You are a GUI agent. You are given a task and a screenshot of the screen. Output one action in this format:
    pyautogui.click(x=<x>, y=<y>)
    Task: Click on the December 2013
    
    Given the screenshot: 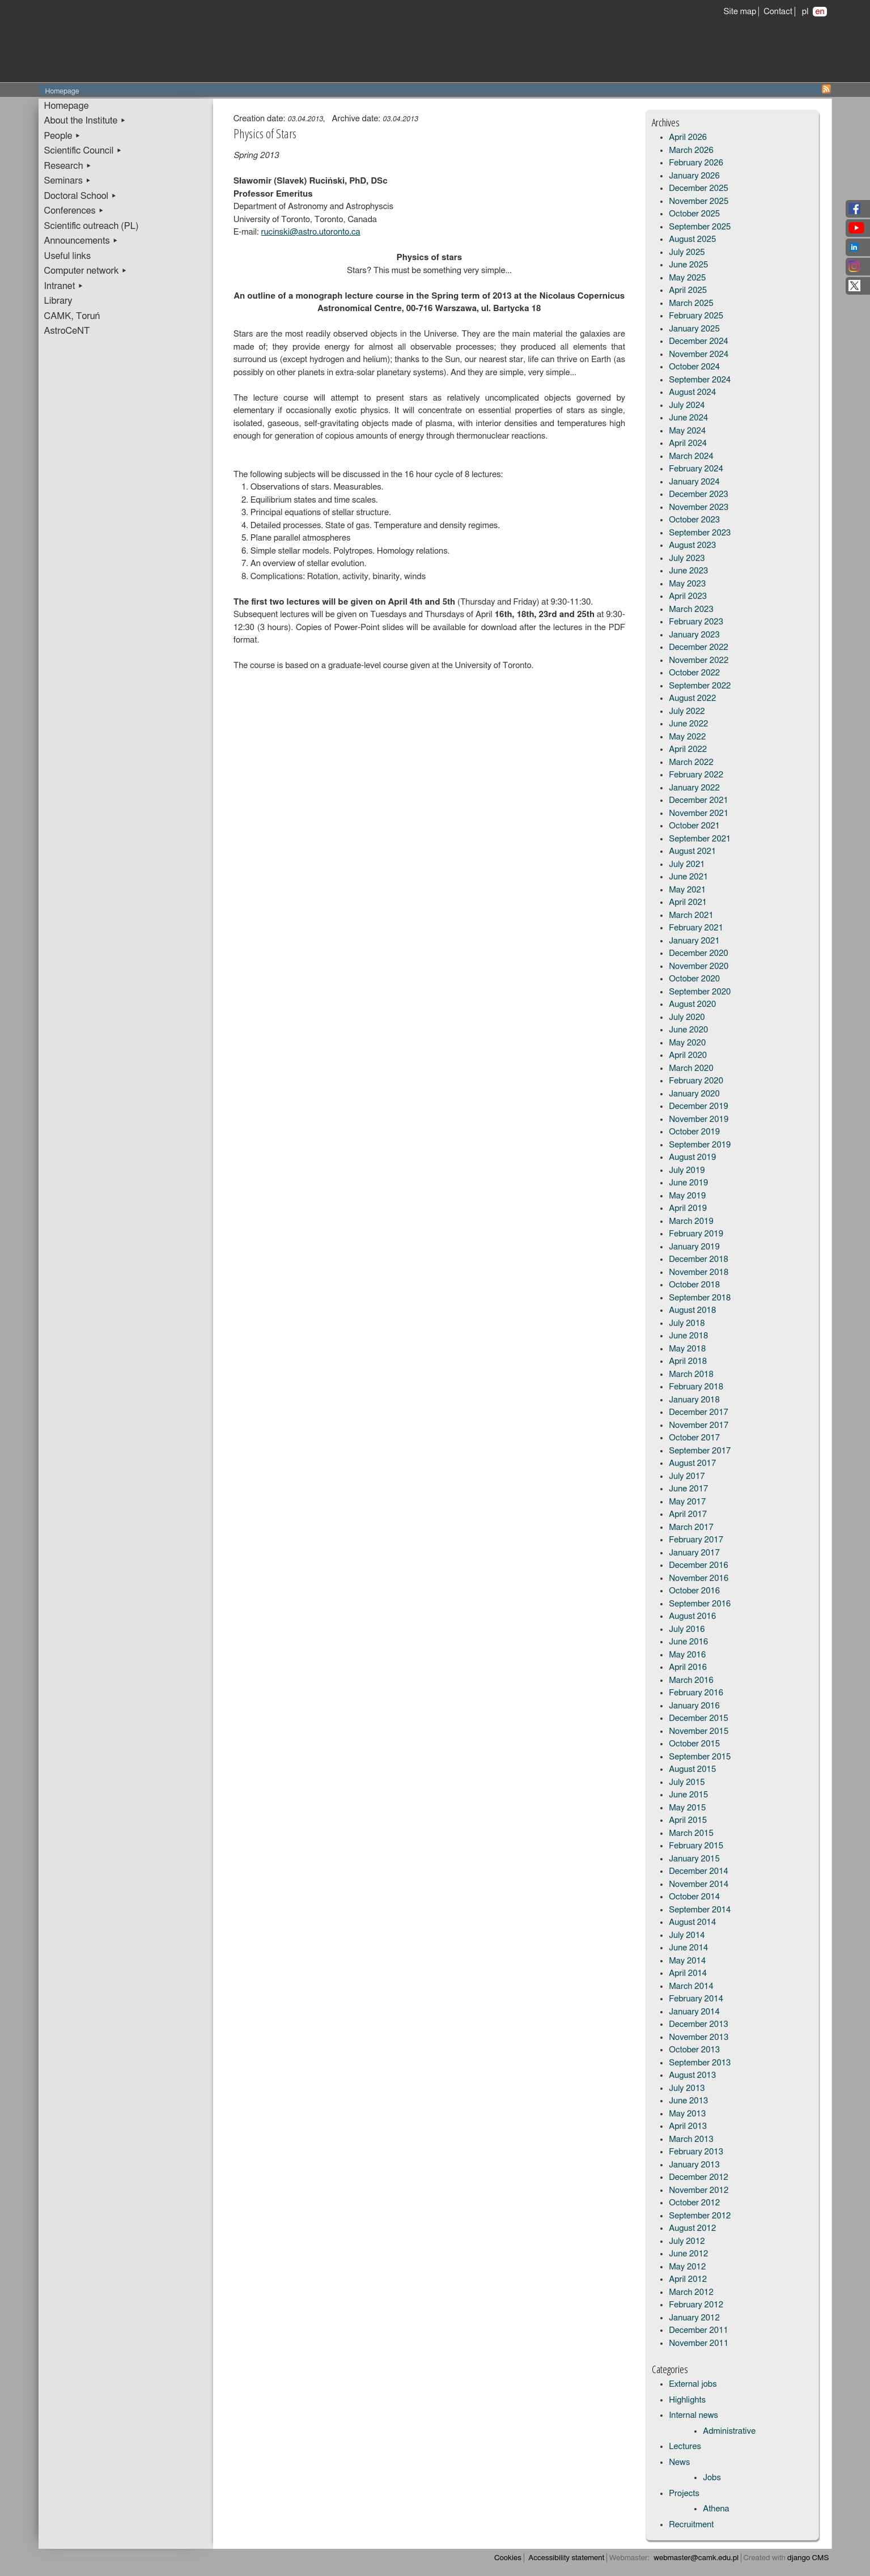 What is the action you would take?
    pyautogui.click(x=698, y=2024)
    